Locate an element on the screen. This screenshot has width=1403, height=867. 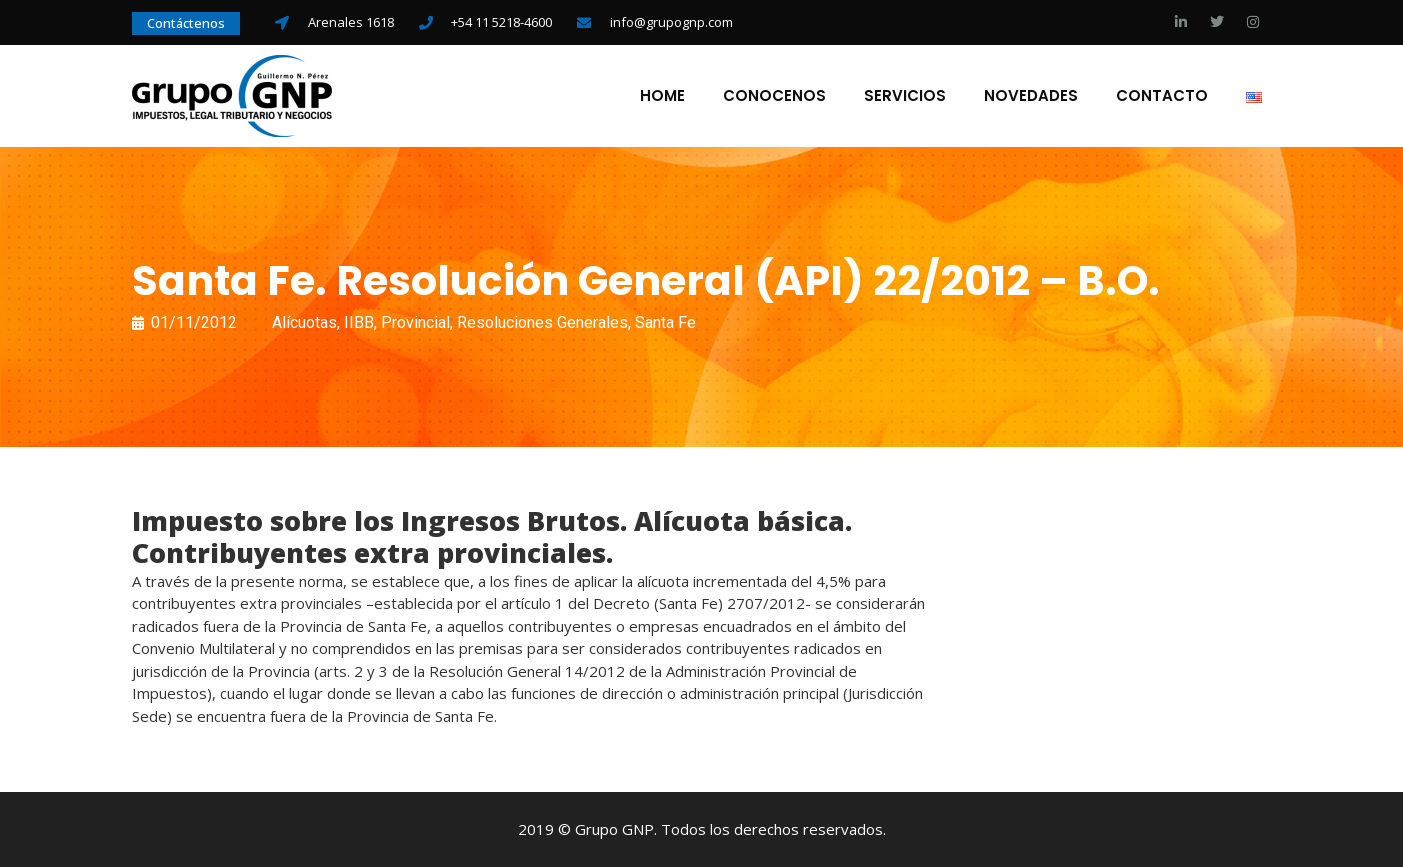
Resoluciones Generales is located at coordinates (542, 322).